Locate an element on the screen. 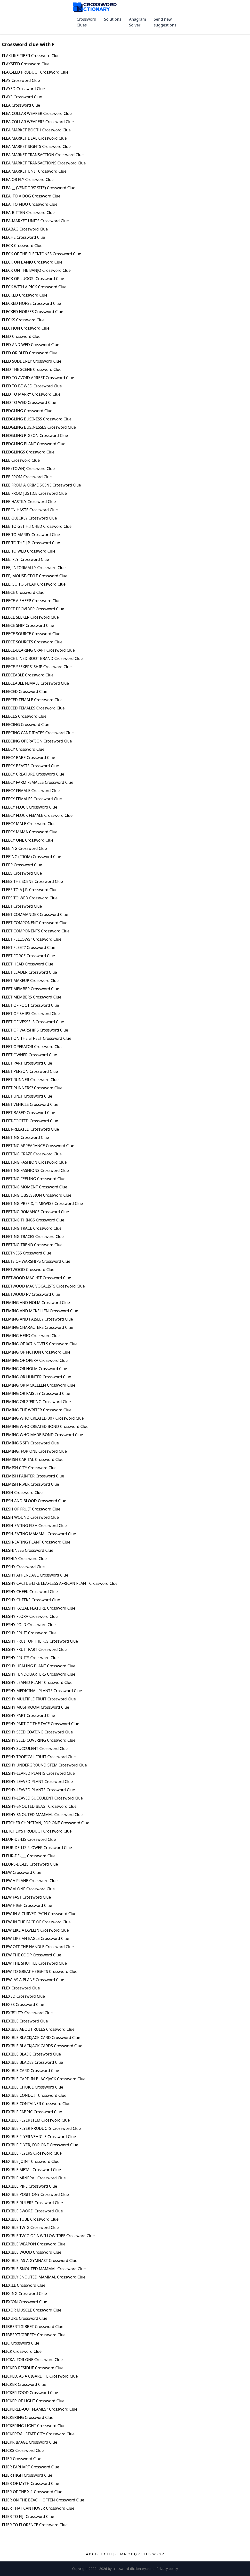 The height and width of the screenshot is (2576, 250). FLESHY FRUIT Crossword Clue is located at coordinates (29, 1633).